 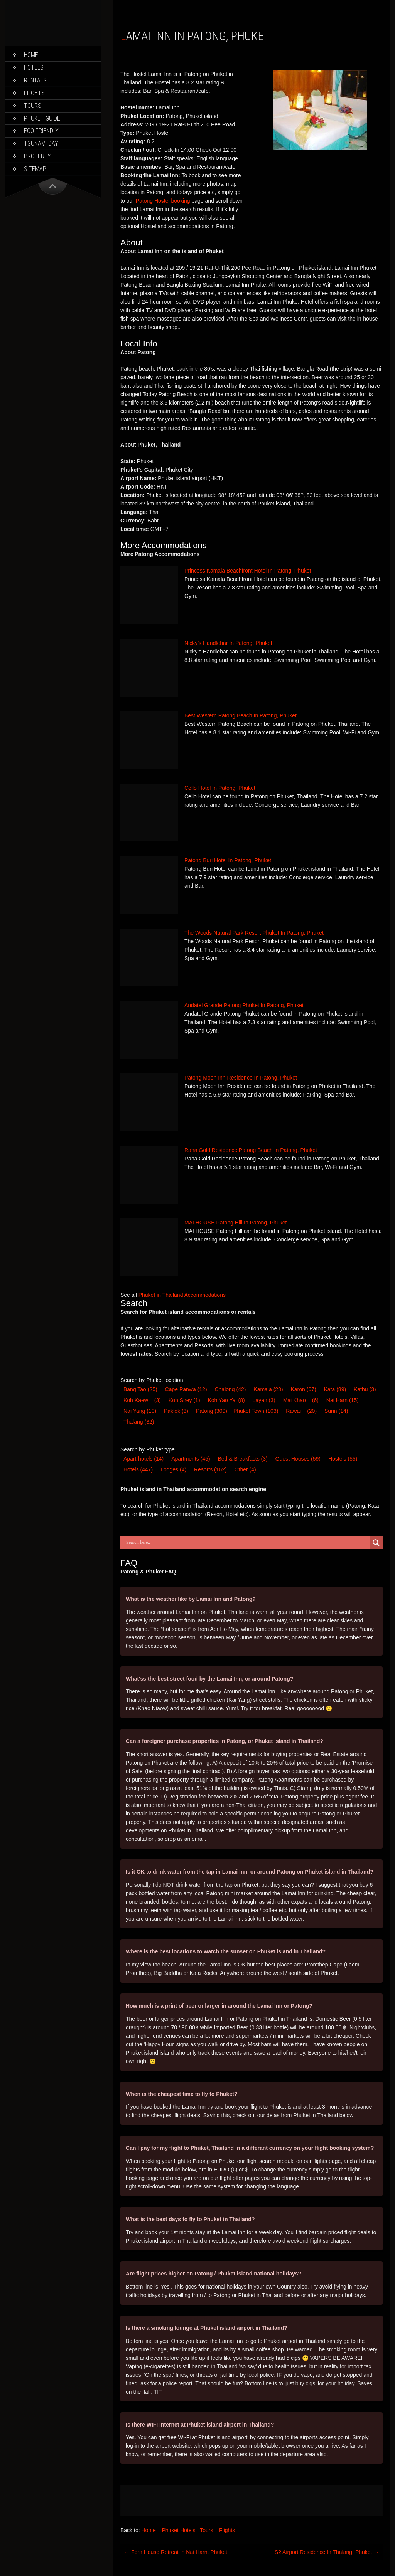 I want to click on Andatel Grande Patong Phuket In Patong, Phuket, so click(x=244, y=1005).